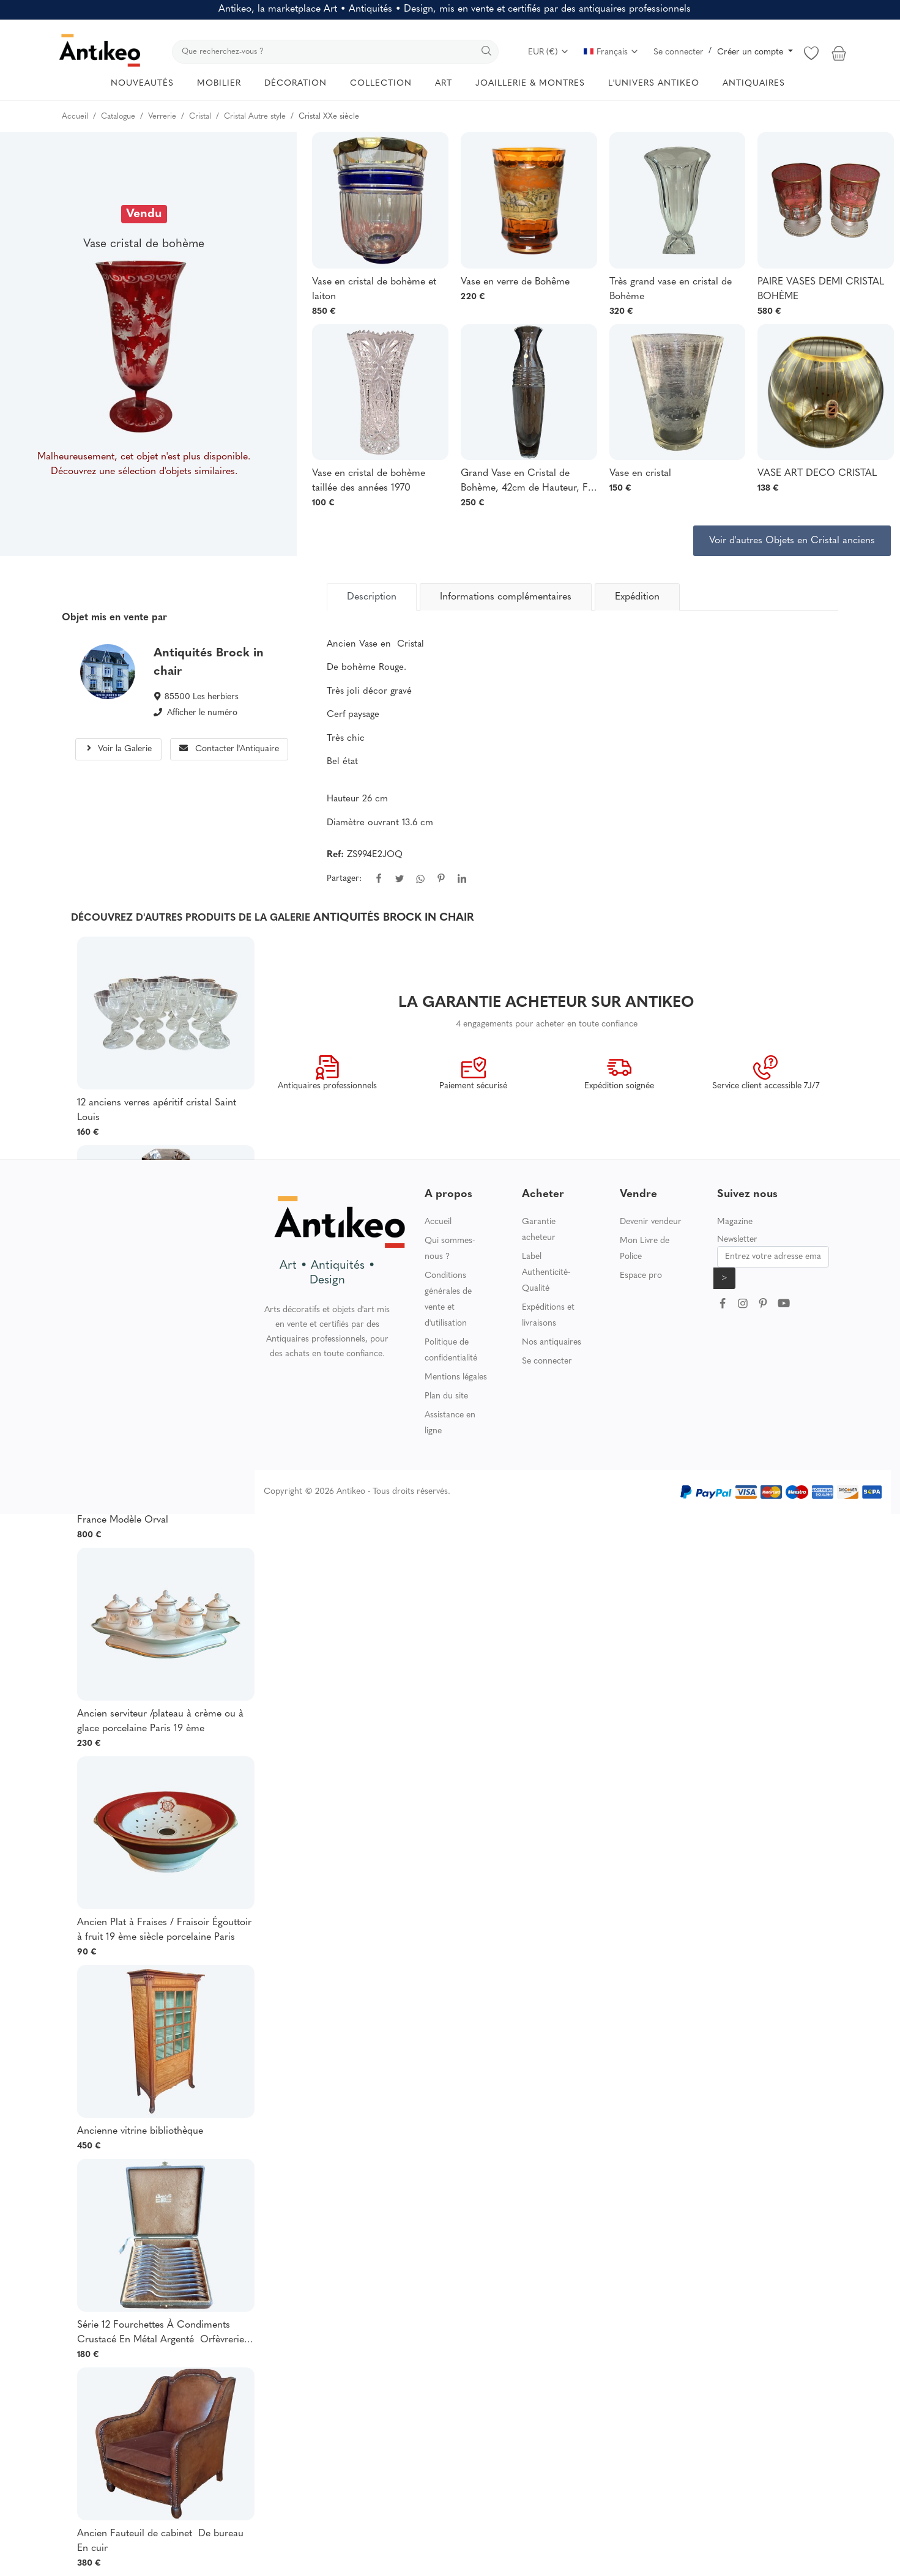 Image resolution: width=900 pixels, height=2576 pixels. Describe the element at coordinates (140, 2131) in the screenshot. I see `Ancienne vitrine bibliothèque` at that location.